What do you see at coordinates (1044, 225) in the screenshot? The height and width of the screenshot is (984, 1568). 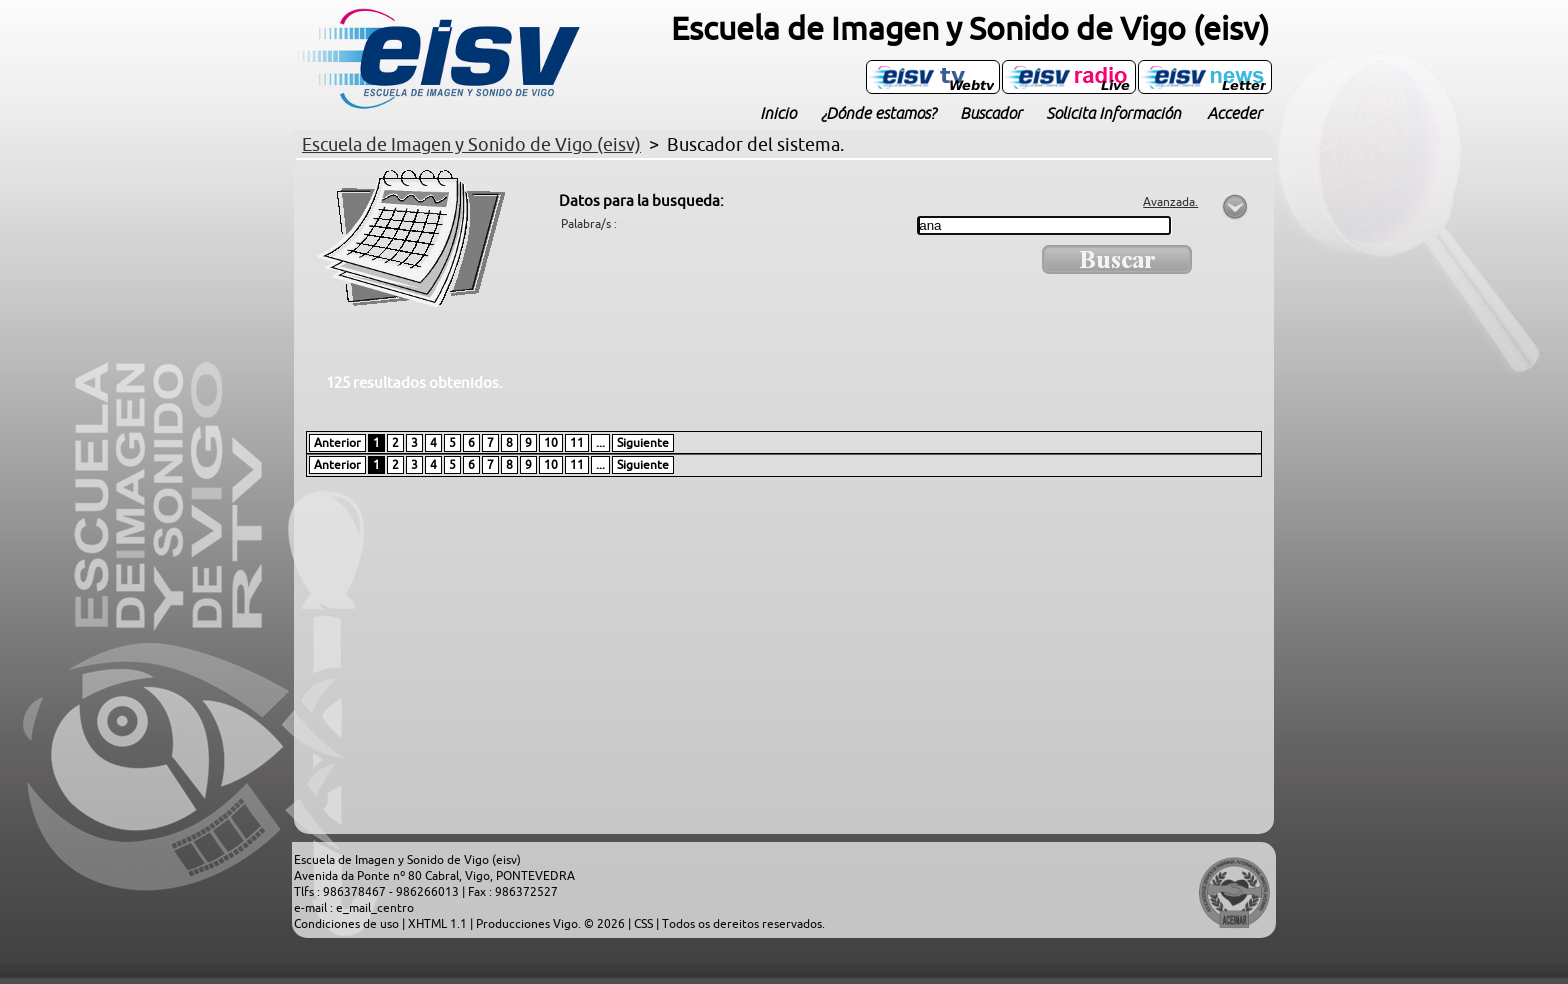 I see `[textbox]` at bounding box center [1044, 225].